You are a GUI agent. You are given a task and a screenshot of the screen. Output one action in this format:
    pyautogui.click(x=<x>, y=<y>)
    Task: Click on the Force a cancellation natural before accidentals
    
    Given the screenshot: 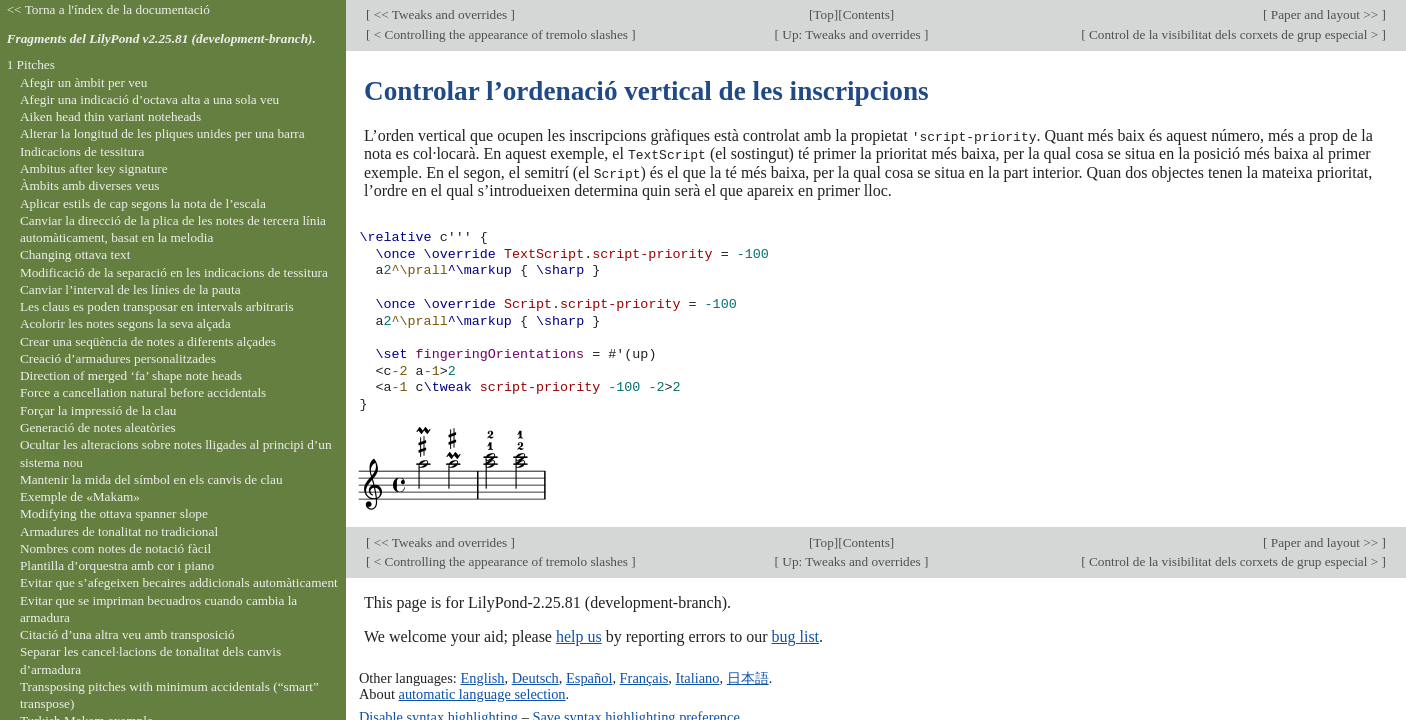 What is the action you would take?
    pyautogui.click(x=143, y=392)
    